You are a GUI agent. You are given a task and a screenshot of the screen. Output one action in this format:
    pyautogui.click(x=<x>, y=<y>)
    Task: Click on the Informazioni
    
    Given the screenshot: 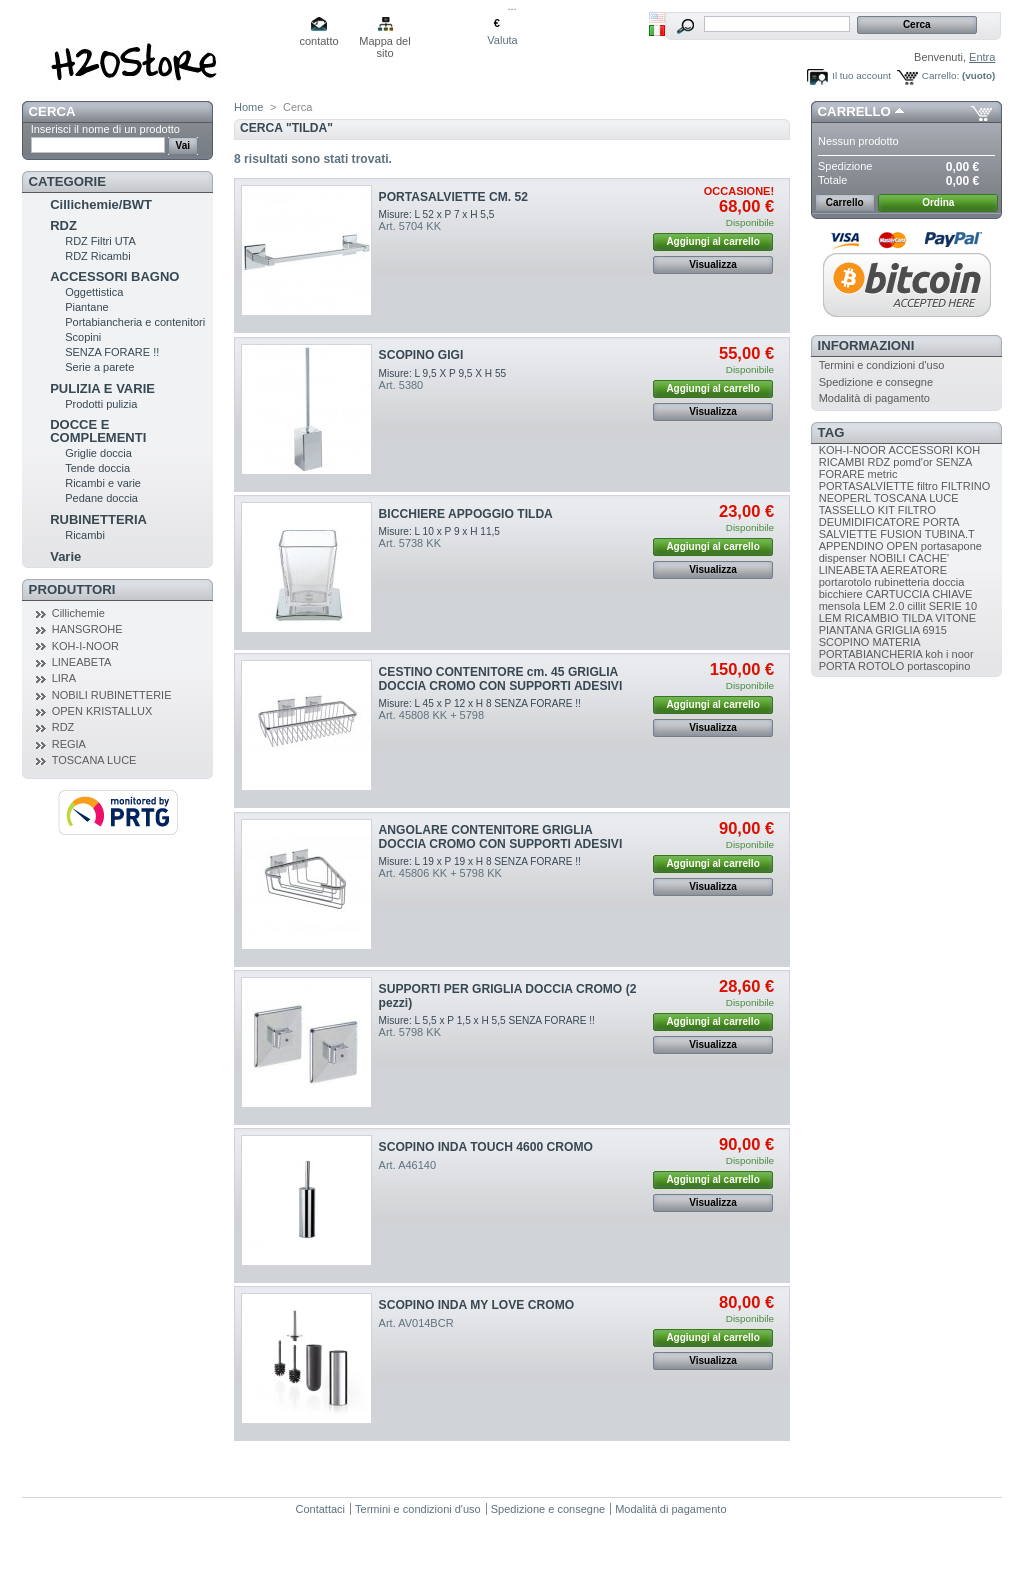 What is the action you would take?
    pyautogui.click(x=866, y=345)
    